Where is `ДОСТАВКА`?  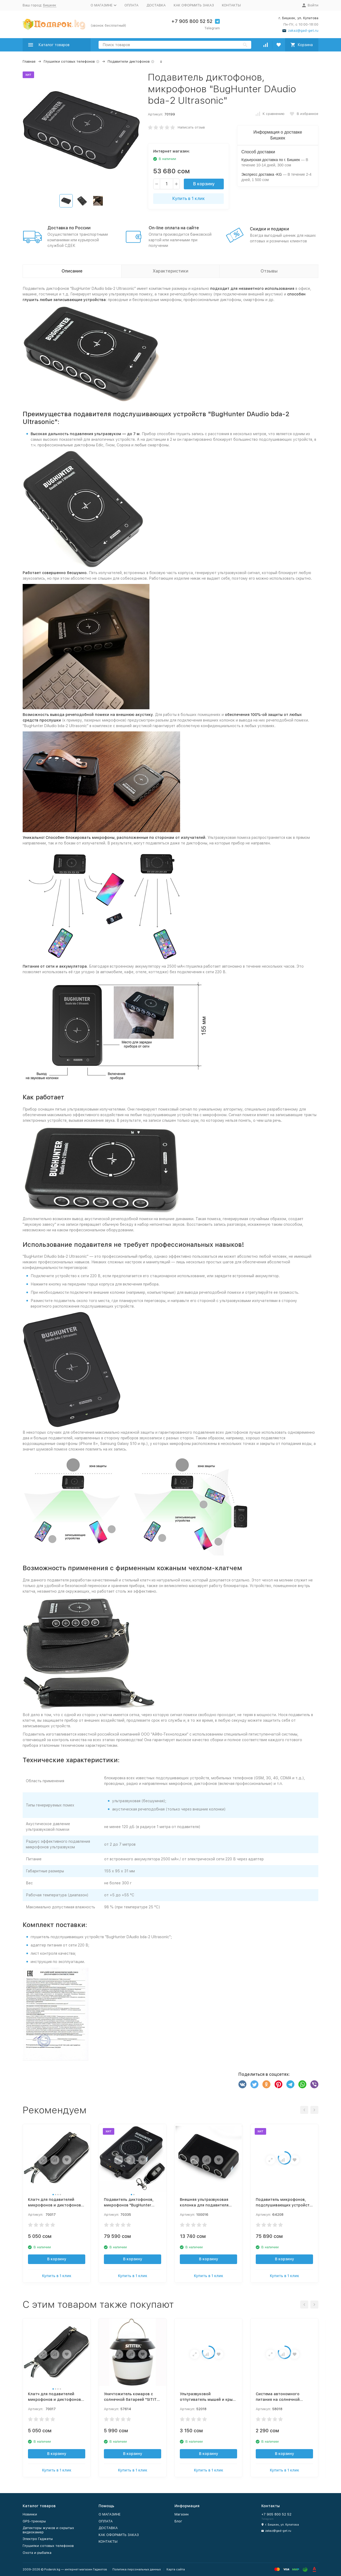
ДОСТАВКА is located at coordinates (156, 5).